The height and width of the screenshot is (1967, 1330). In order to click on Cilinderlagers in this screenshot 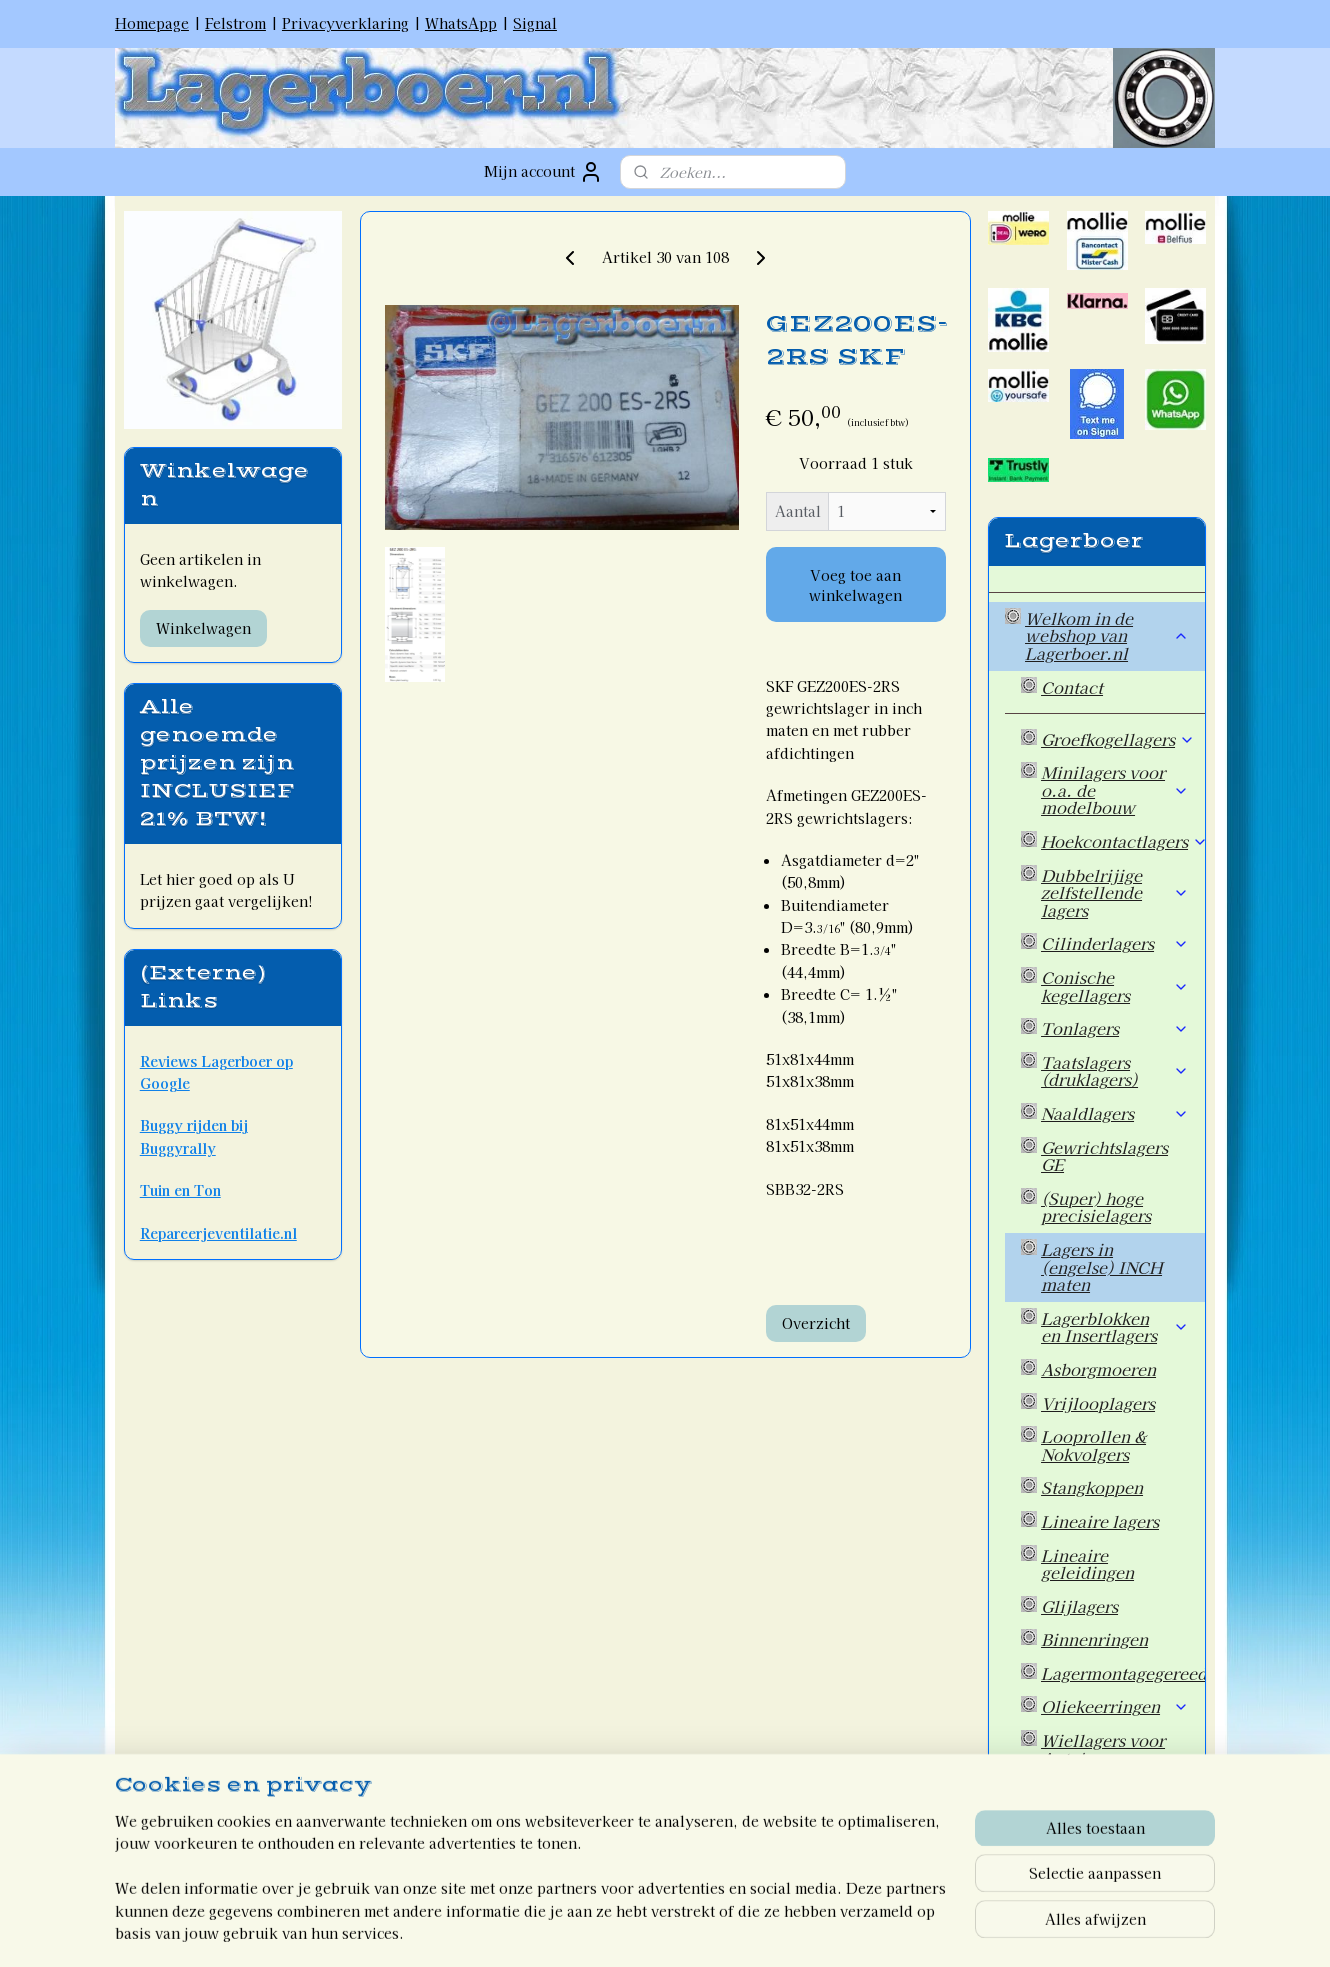, I will do `click(1115, 943)`.